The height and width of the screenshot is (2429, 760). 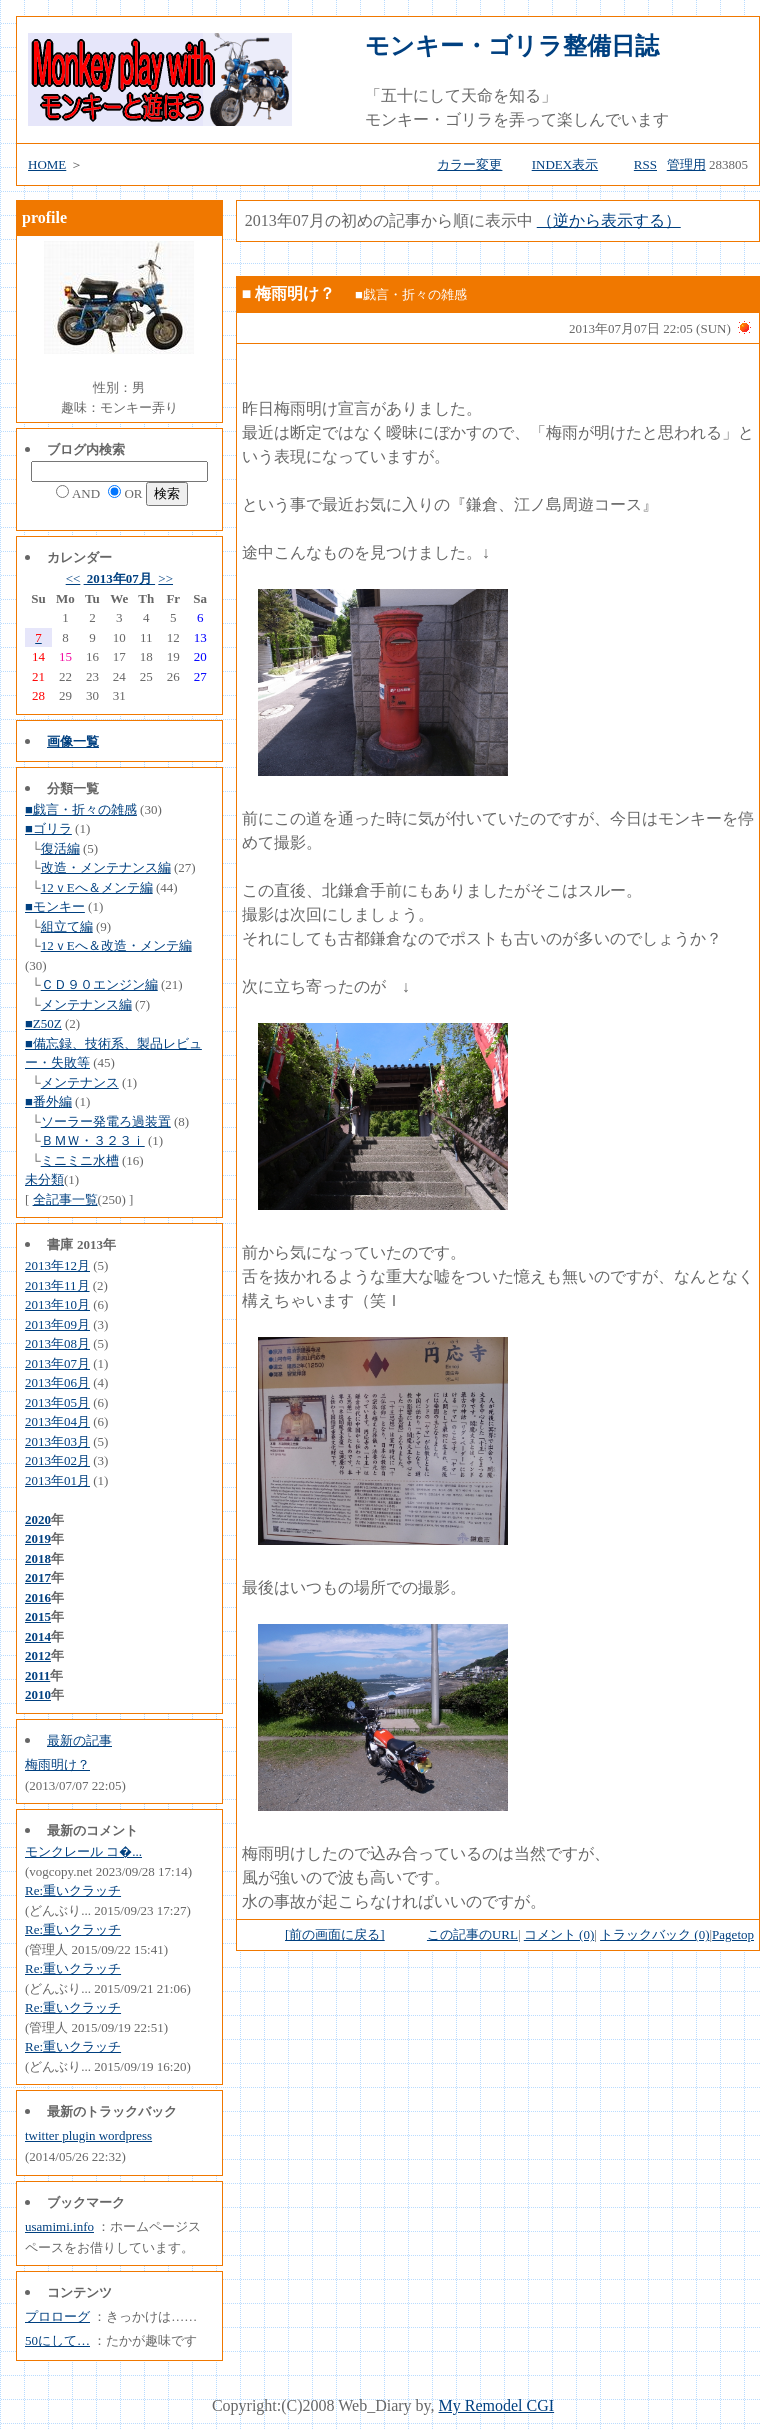 I want to click on 50にして…, so click(x=57, y=2340).